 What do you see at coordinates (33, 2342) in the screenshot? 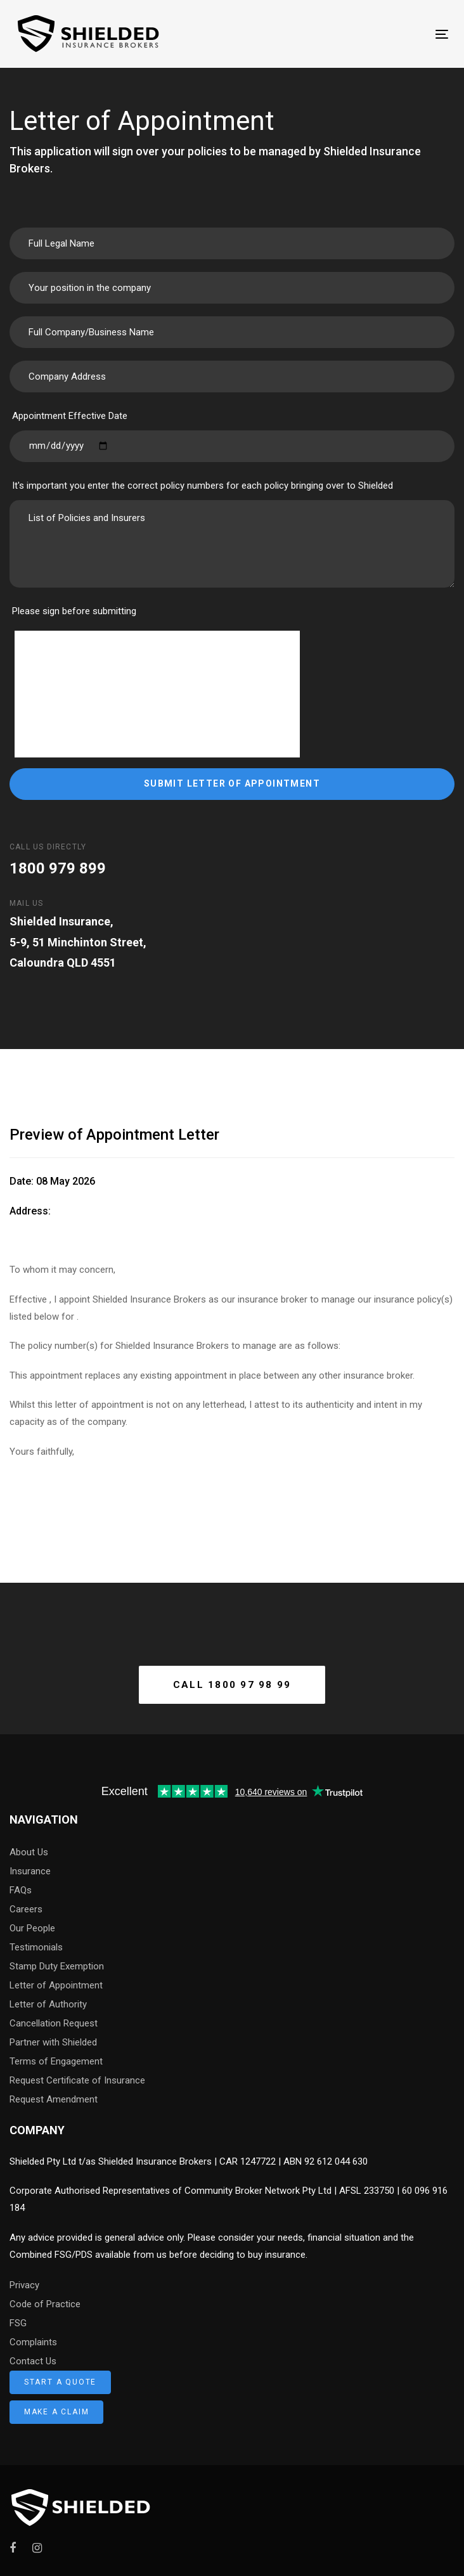
I see `Complaints` at bounding box center [33, 2342].